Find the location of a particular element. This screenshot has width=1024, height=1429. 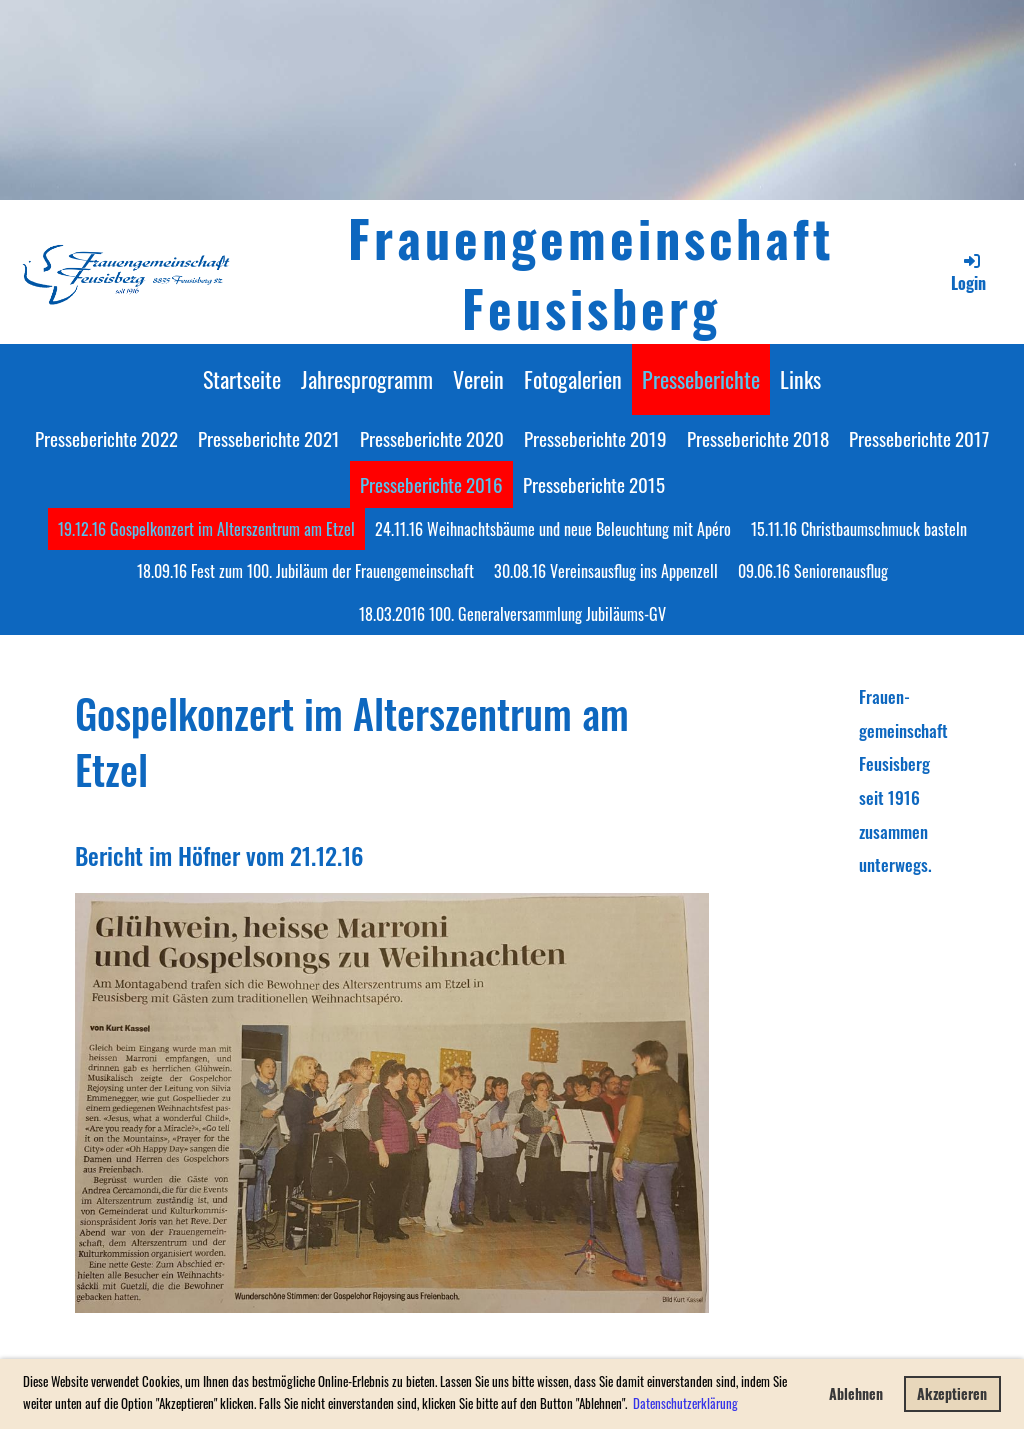

Jahresprogramm is located at coordinates (367, 379).